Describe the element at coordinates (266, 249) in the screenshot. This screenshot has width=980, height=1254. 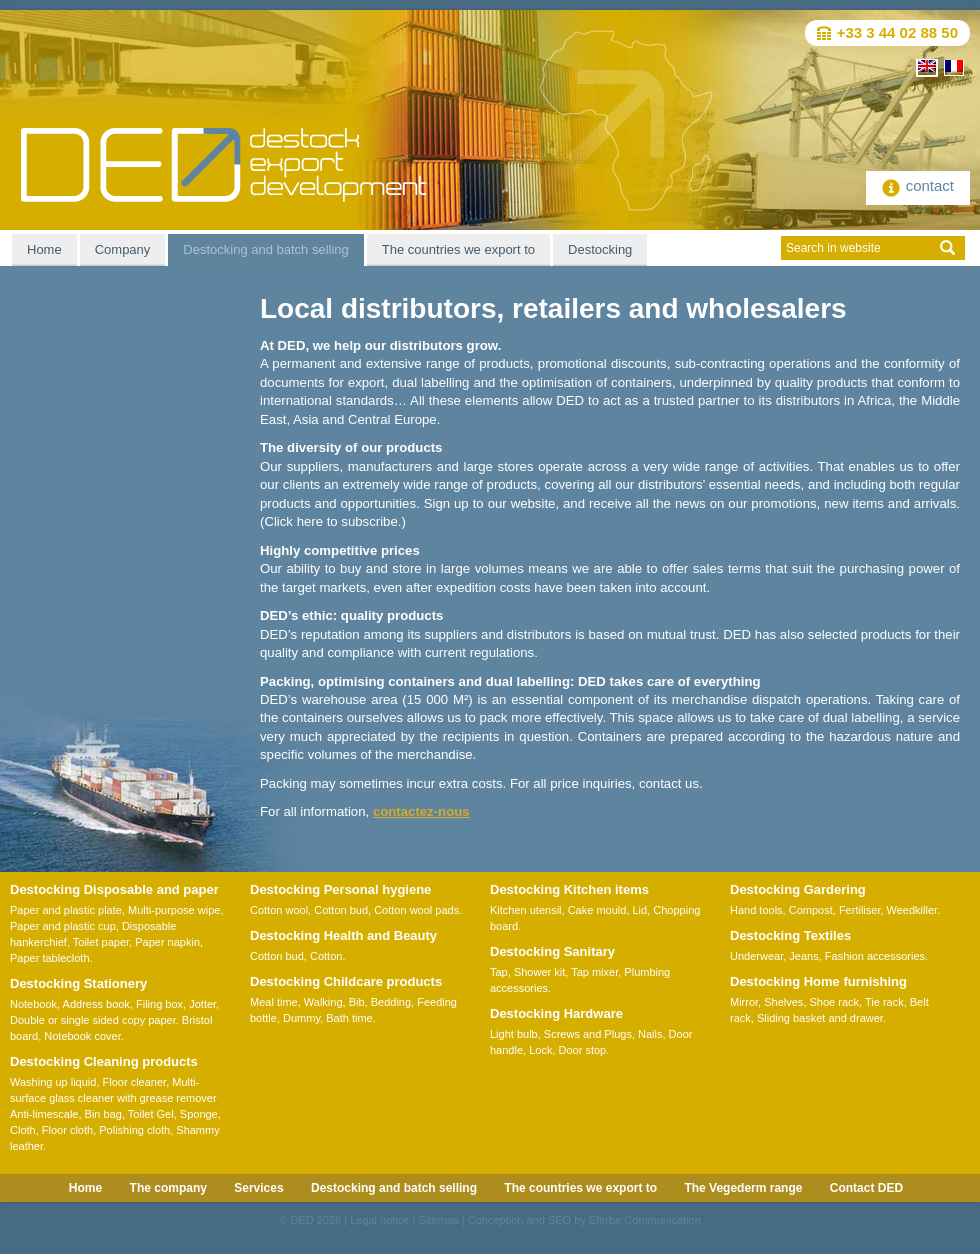
I see `Destocking and batch selling` at that location.